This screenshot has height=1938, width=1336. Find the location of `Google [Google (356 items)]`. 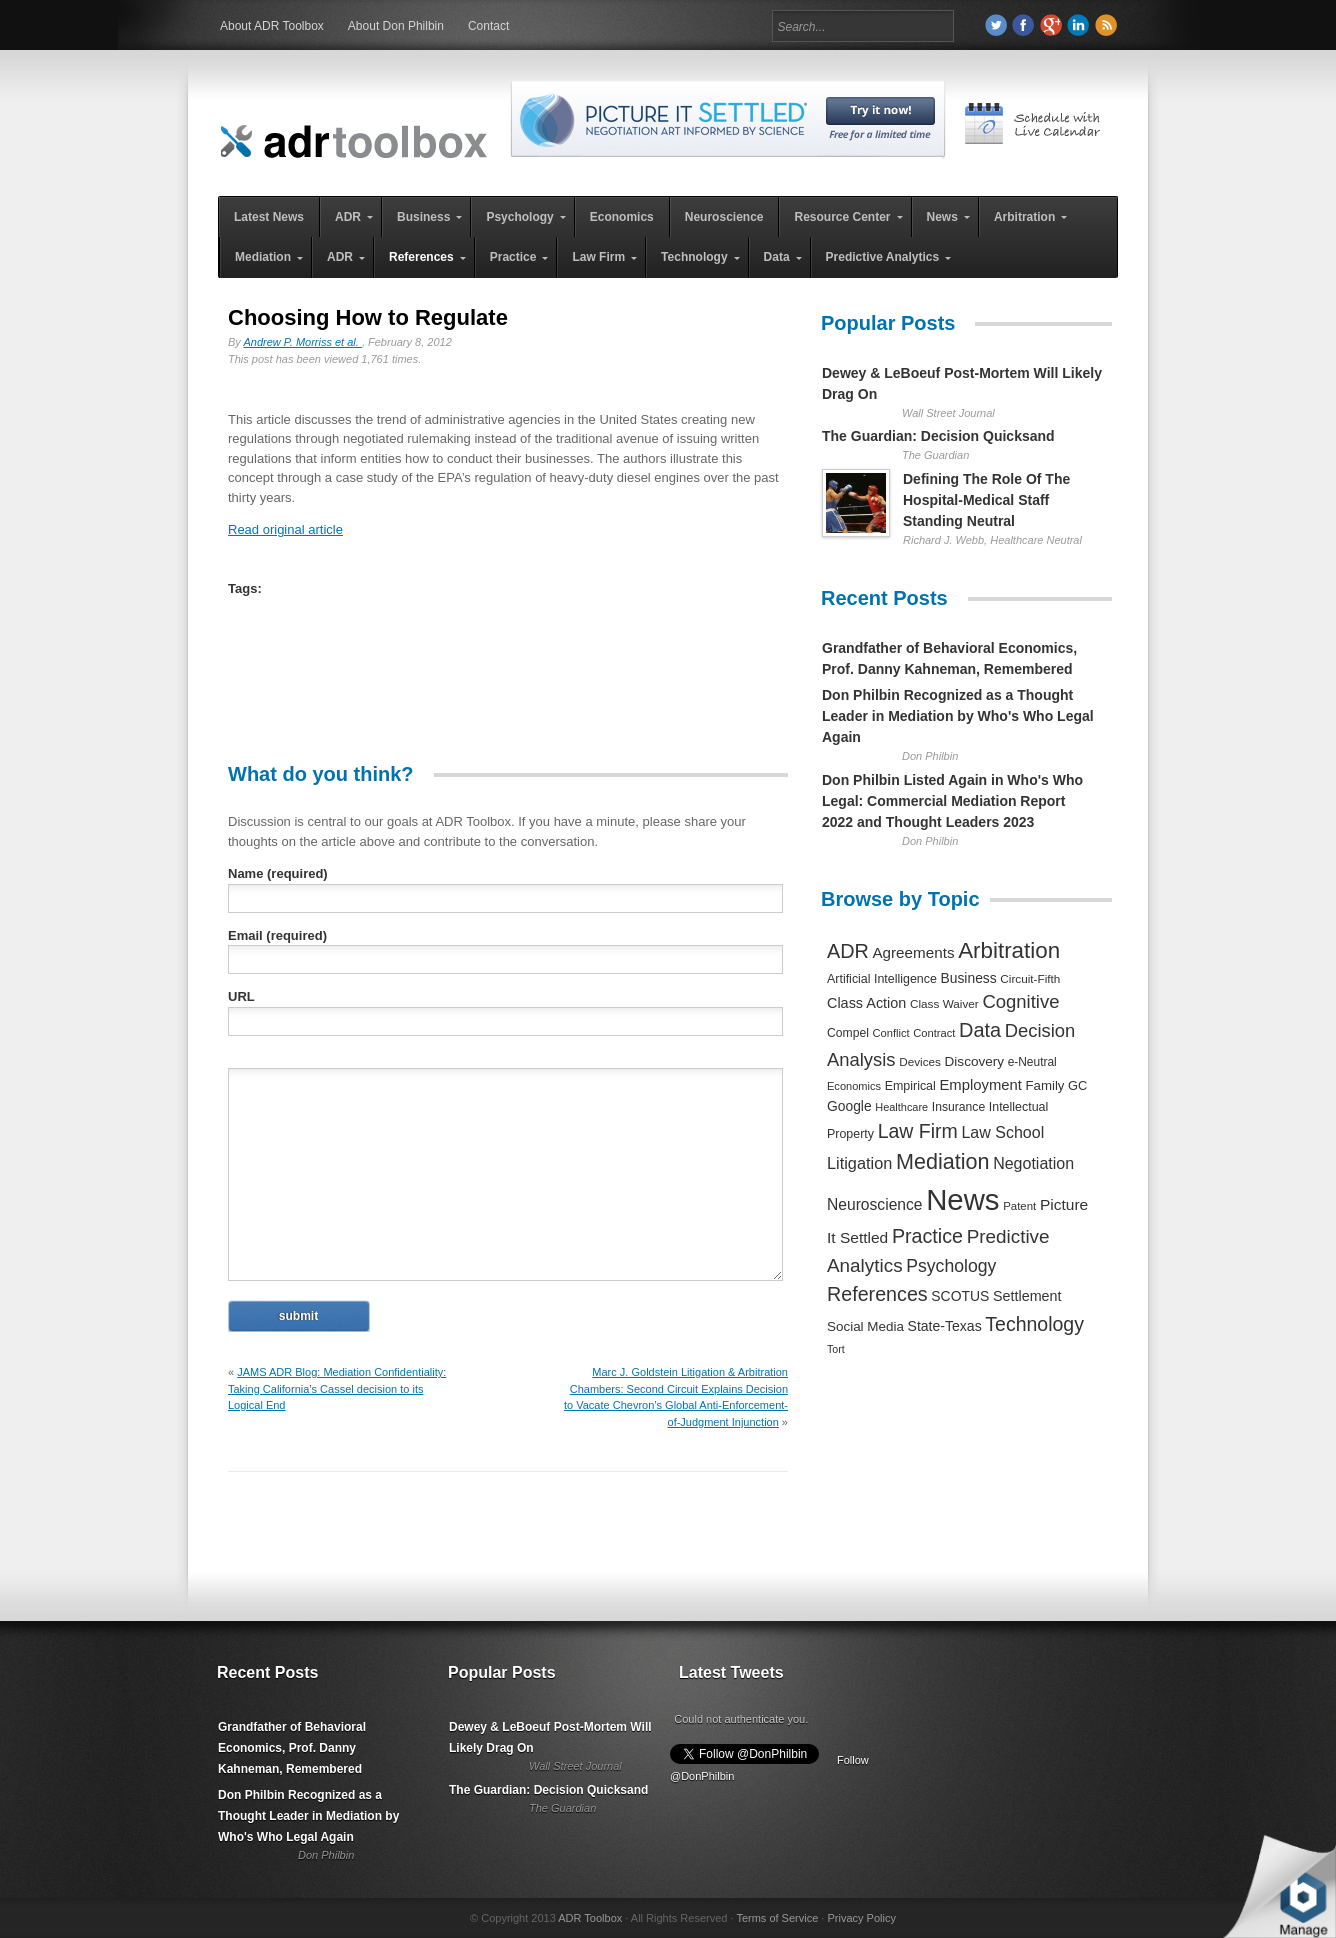

Google [Google (356 items)] is located at coordinates (849, 1106).